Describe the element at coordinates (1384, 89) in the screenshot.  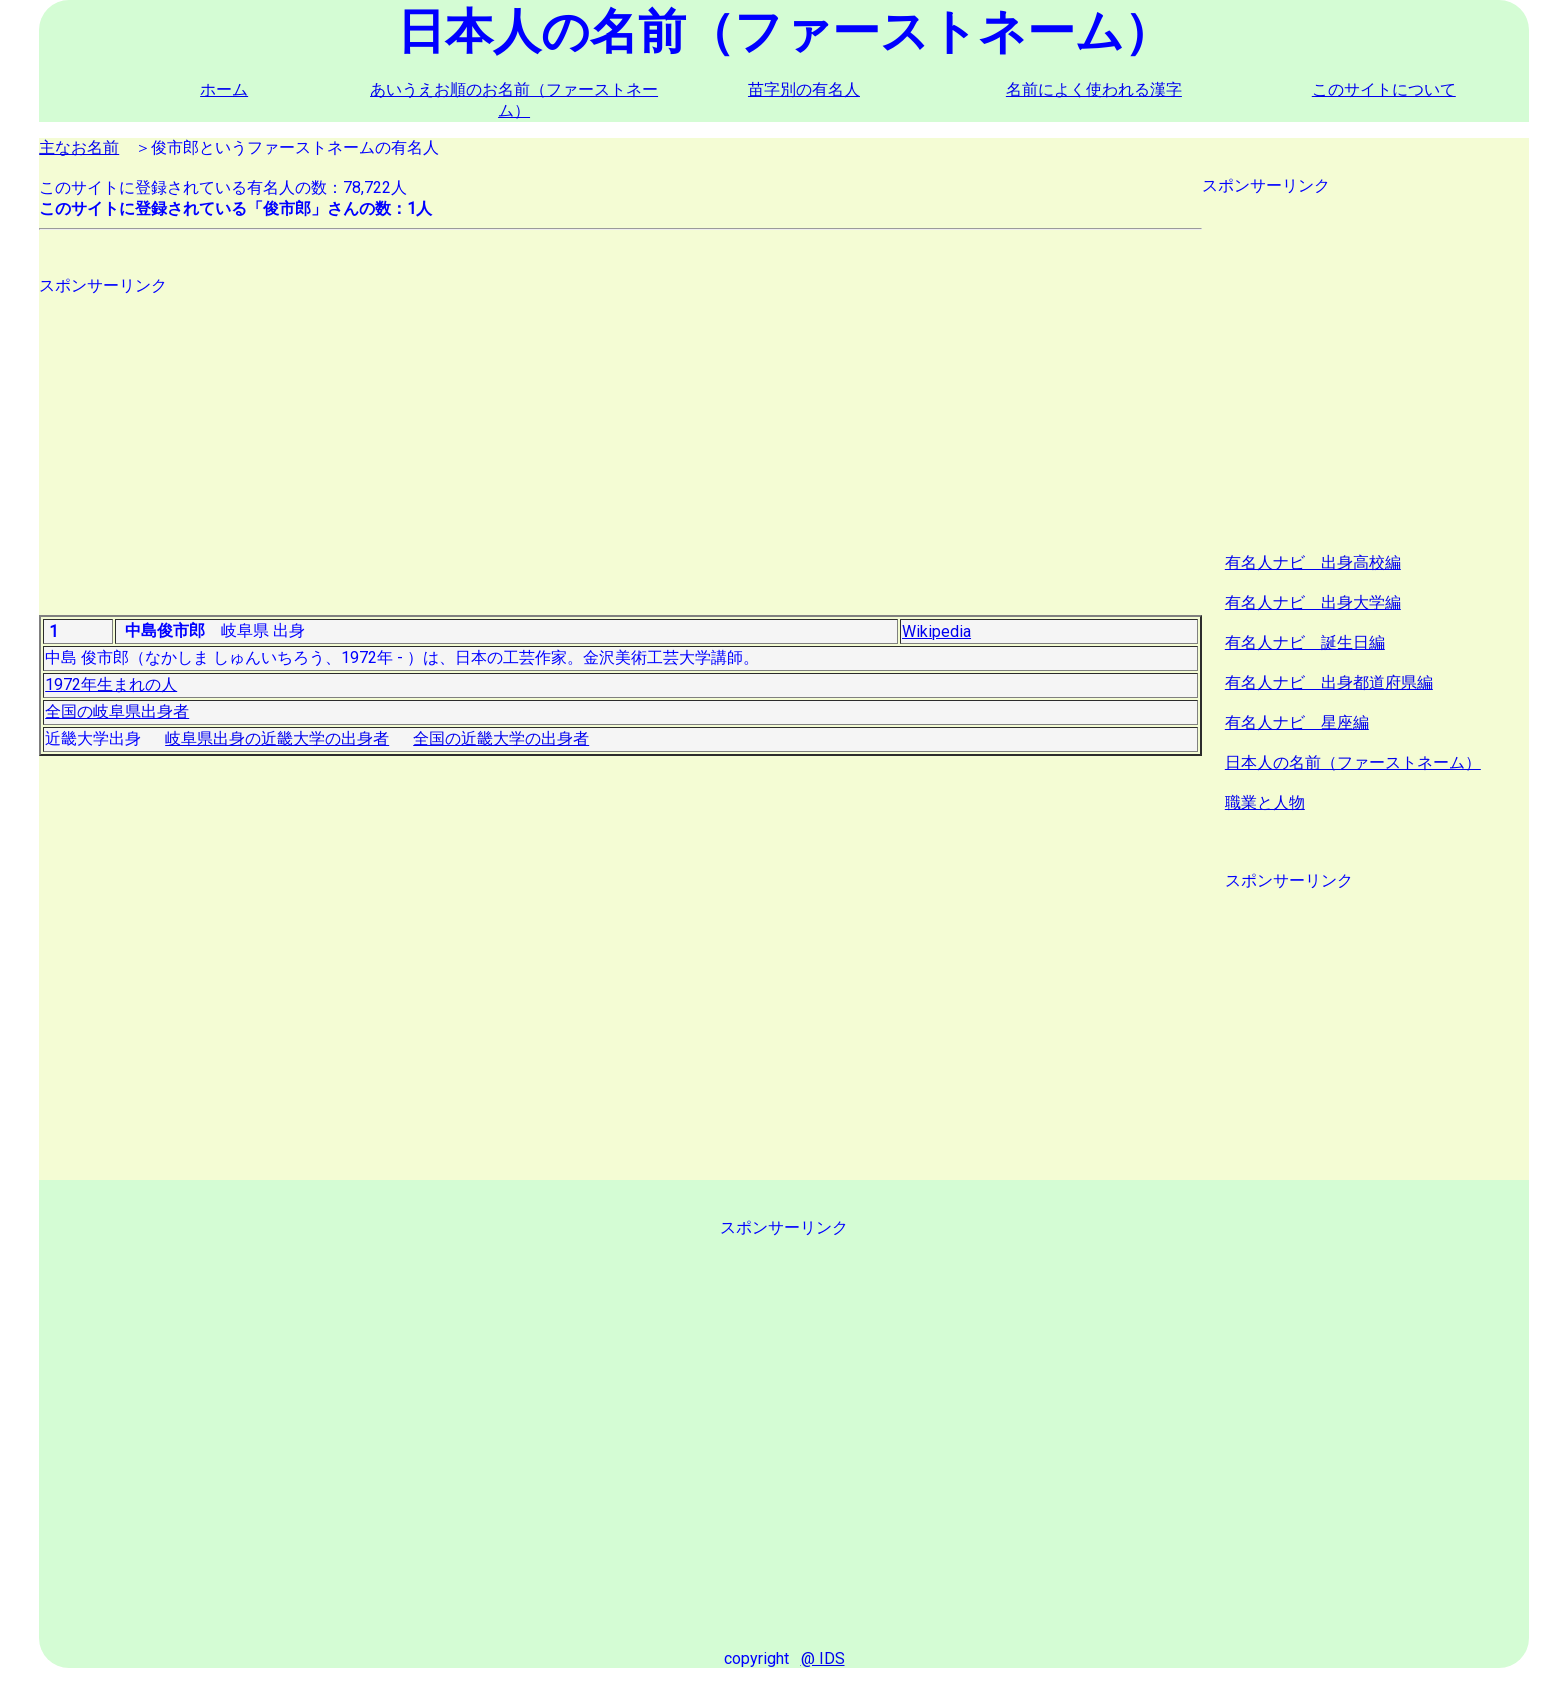
I see `このサイトについて` at that location.